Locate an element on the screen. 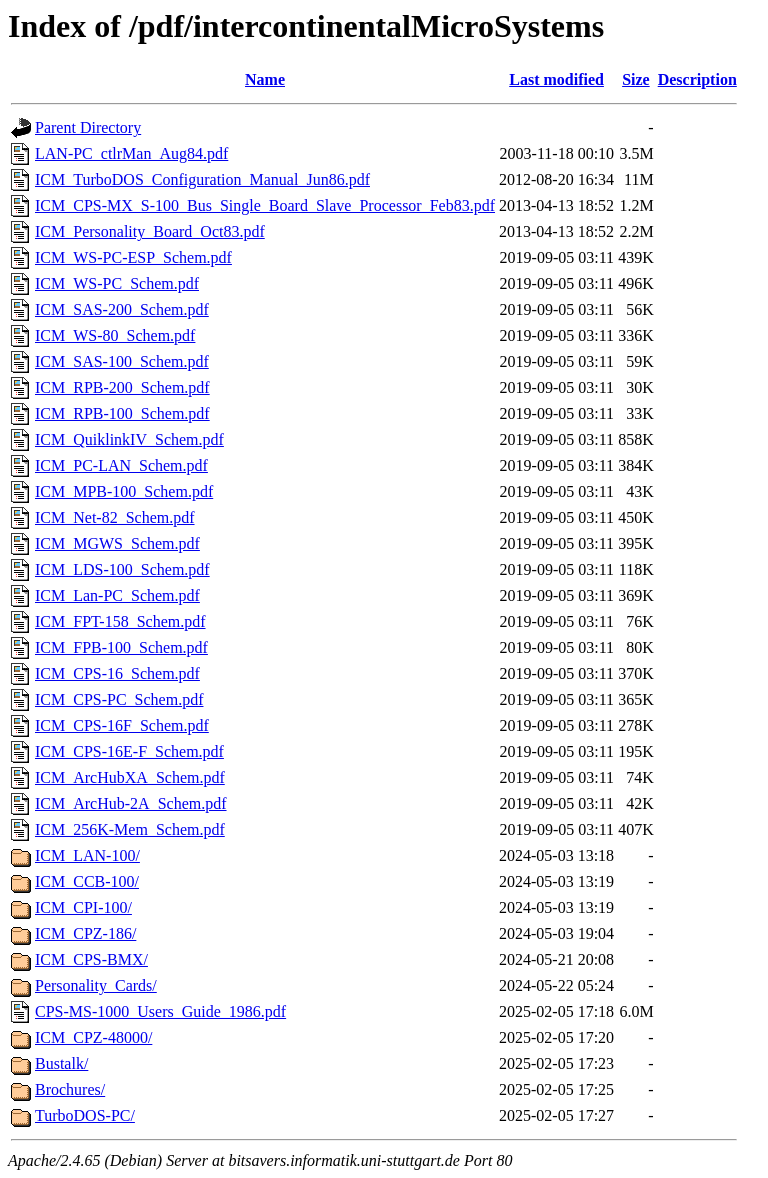  ICM_SAS-200_Schem.pdf is located at coordinates (122, 309).